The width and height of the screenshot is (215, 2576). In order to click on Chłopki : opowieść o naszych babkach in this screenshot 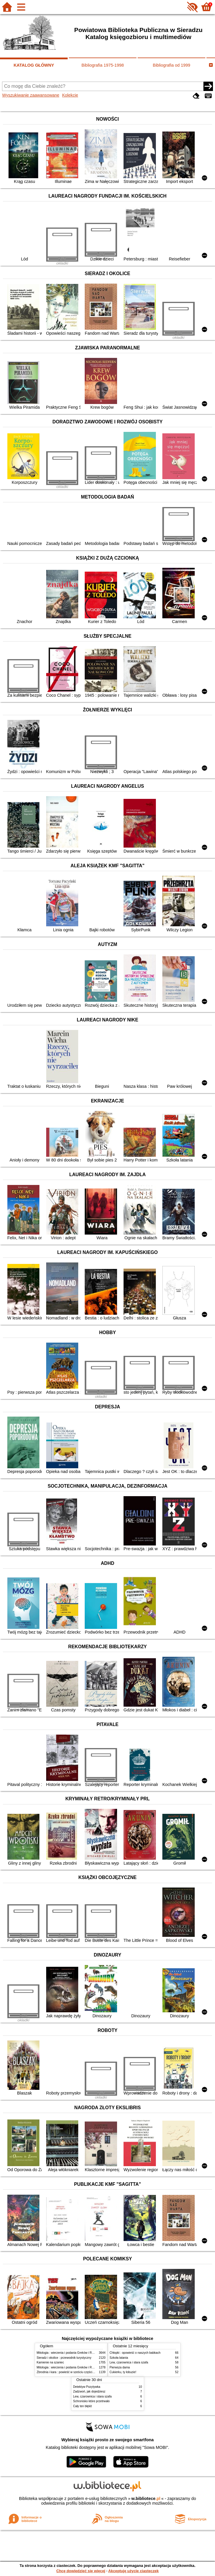, I will do `click(135, 2352)`.